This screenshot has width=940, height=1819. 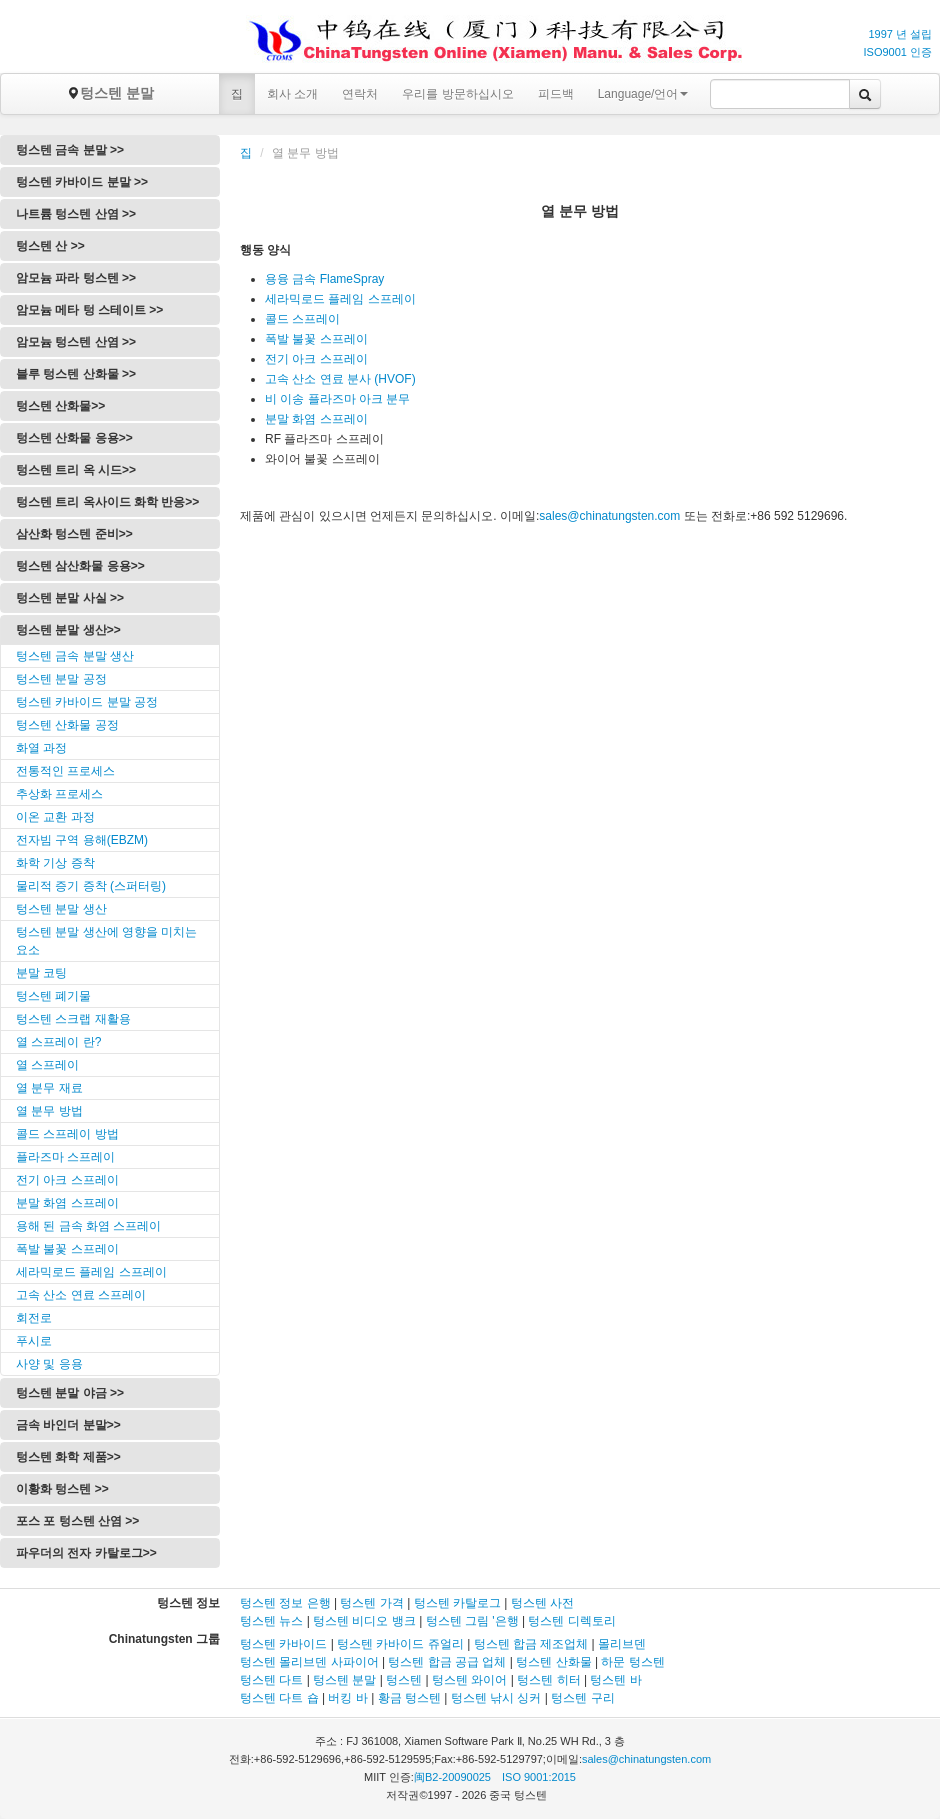 What do you see at coordinates (404, 1680) in the screenshot?
I see `텅스텐` at bounding box center [404, 1680].